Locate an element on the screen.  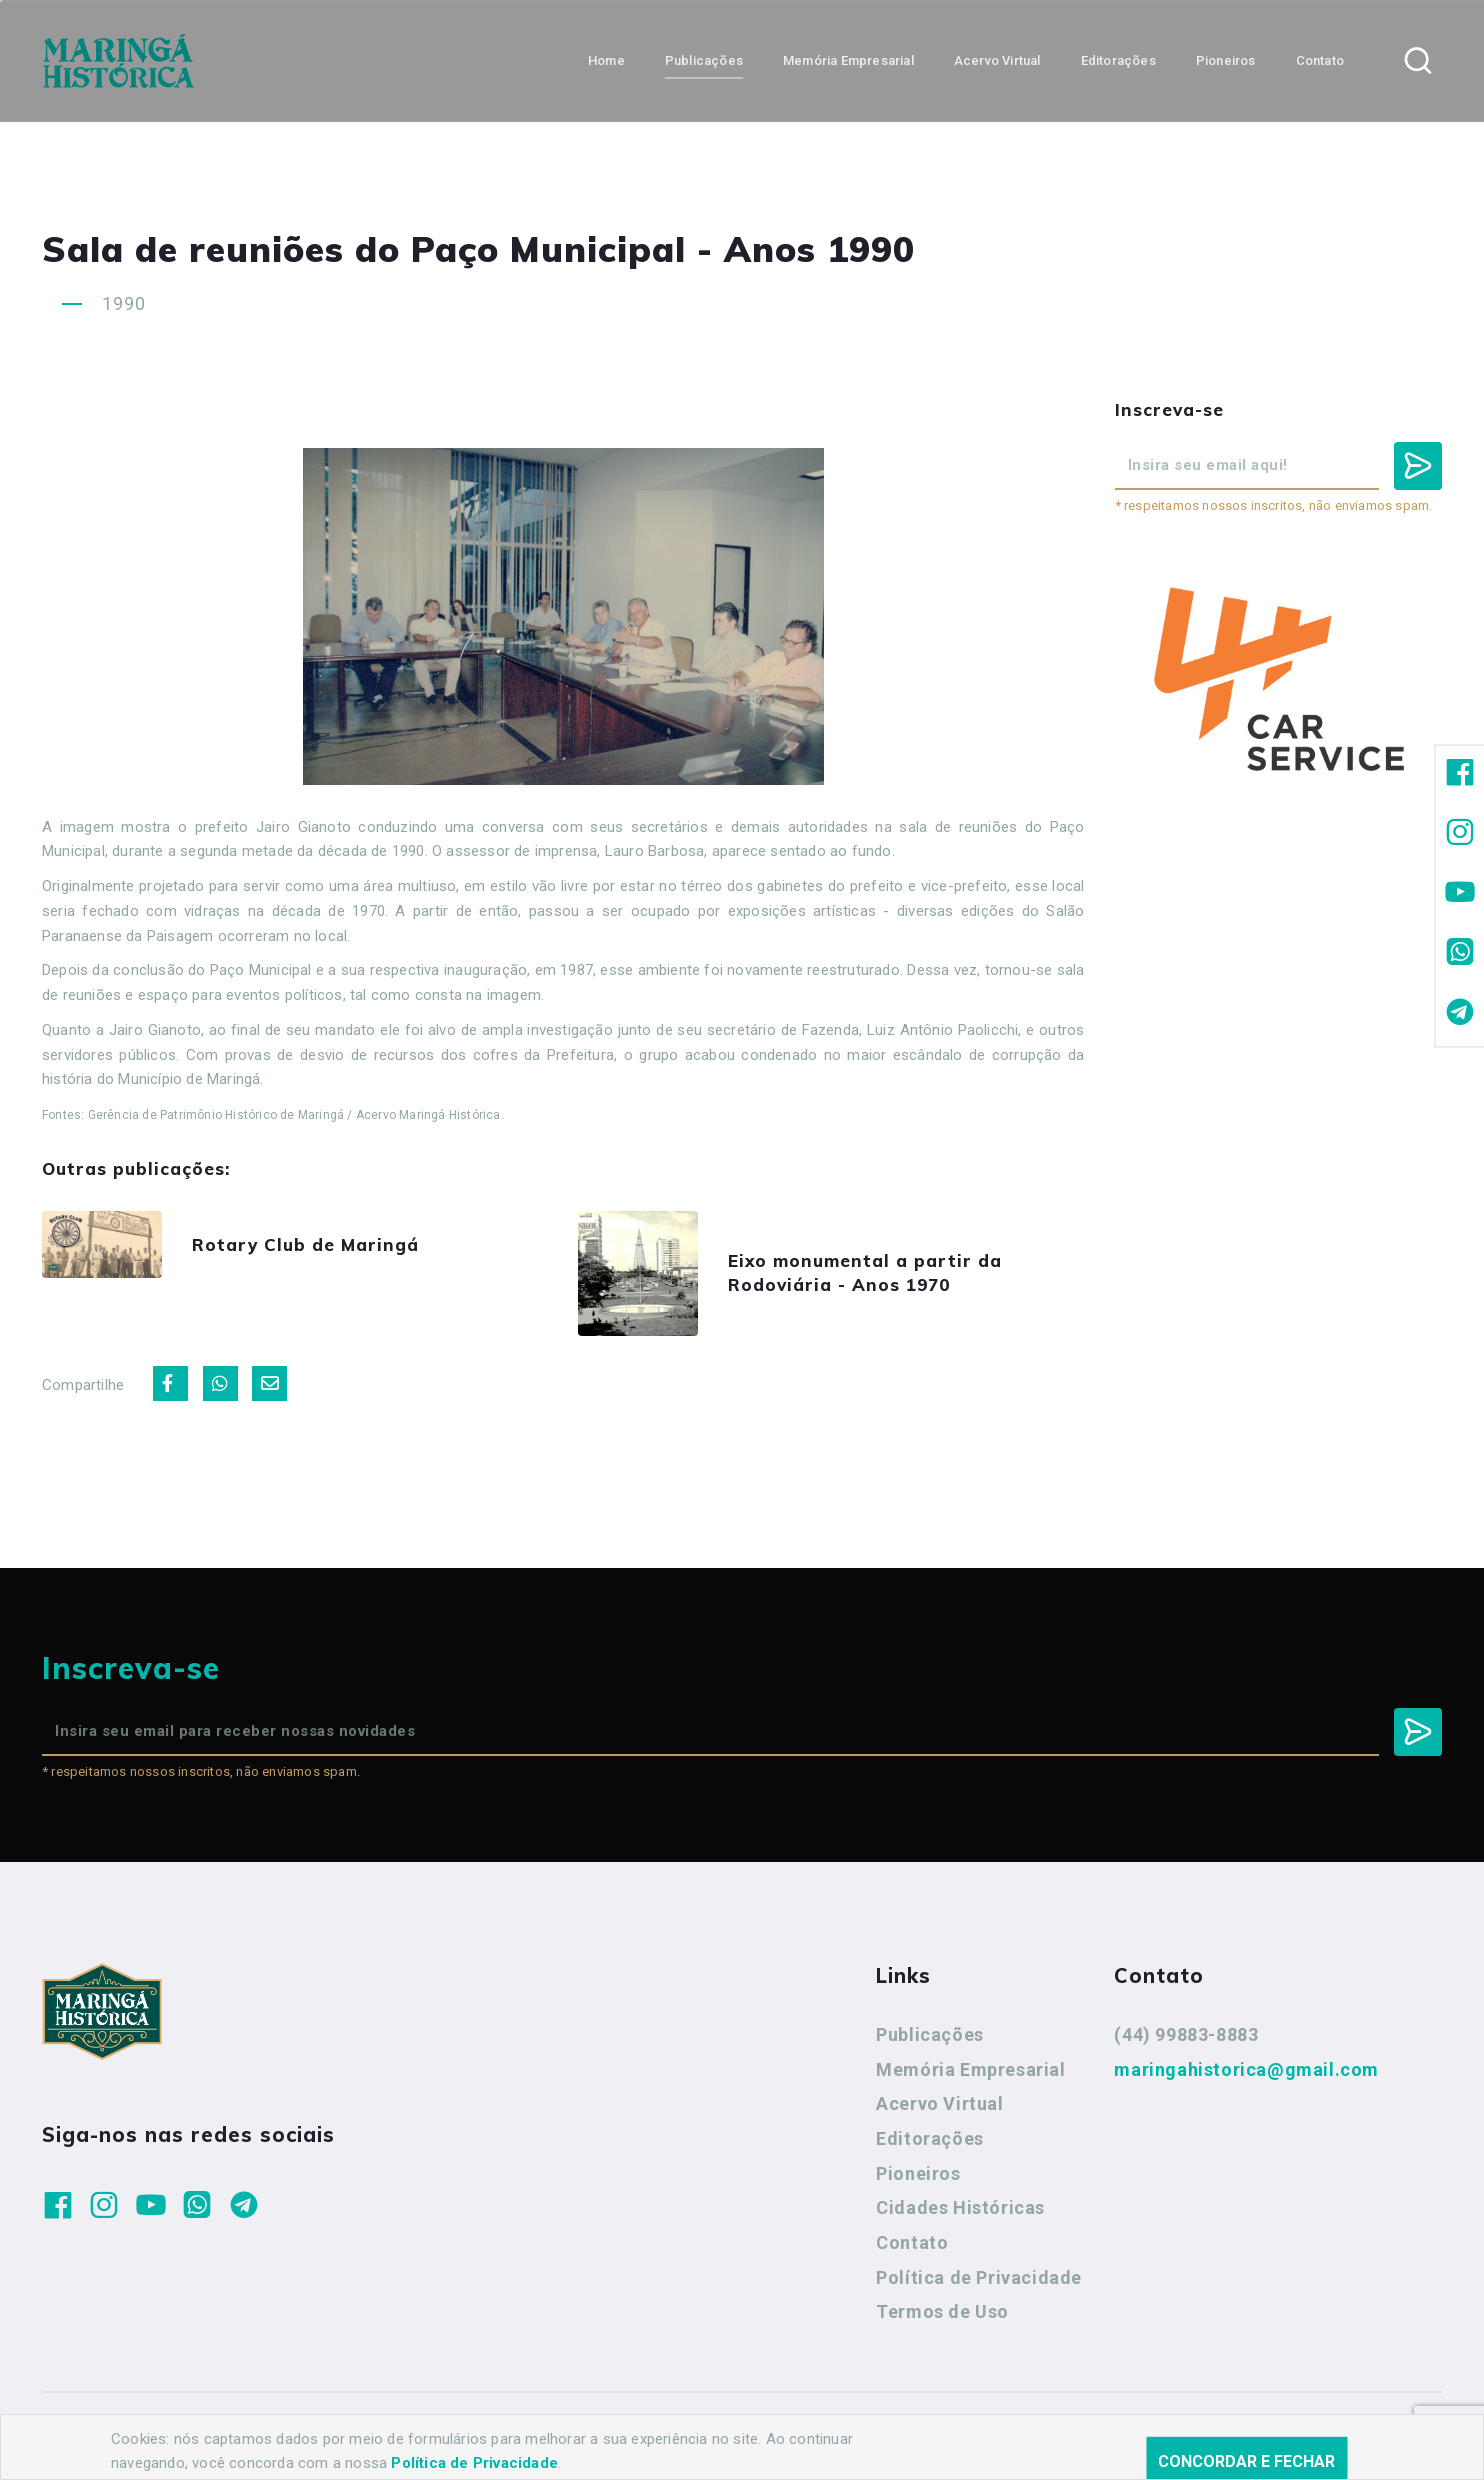
Publicações [button] is located at coordinates (704, 60).